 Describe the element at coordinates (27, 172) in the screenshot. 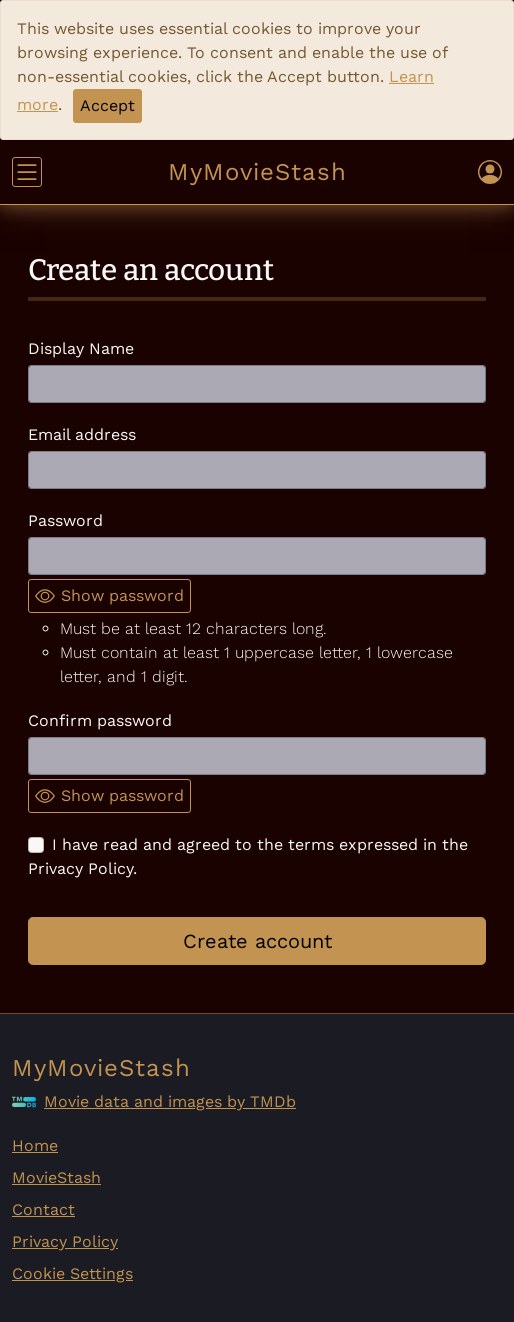

I see `[Toggle navigation]` at that location.